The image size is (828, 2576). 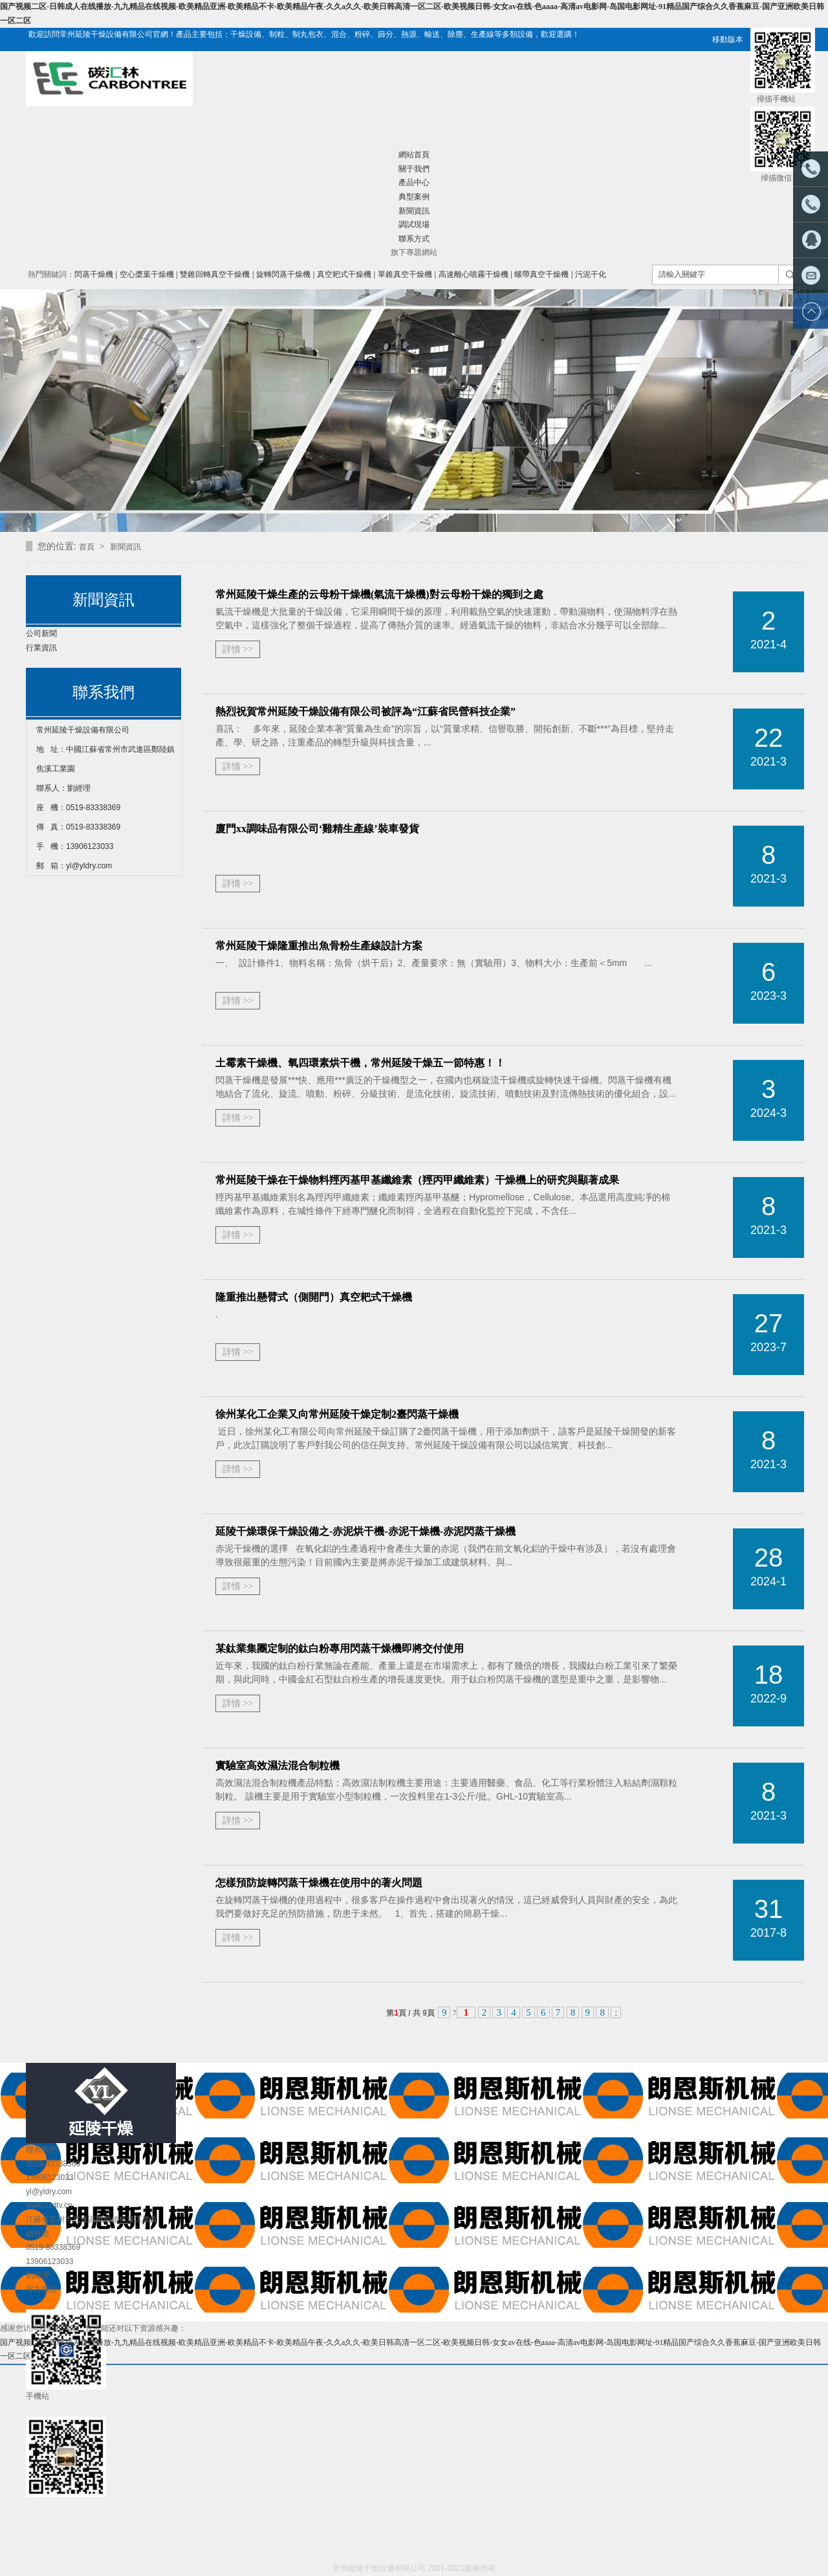 What do you see at coordinates (337, 1414) in the screenshot?
I see `徐州某化工企業又向常州延陵干燥定制2臺閃蒸干燥機` at bounding box center [337, 1414].